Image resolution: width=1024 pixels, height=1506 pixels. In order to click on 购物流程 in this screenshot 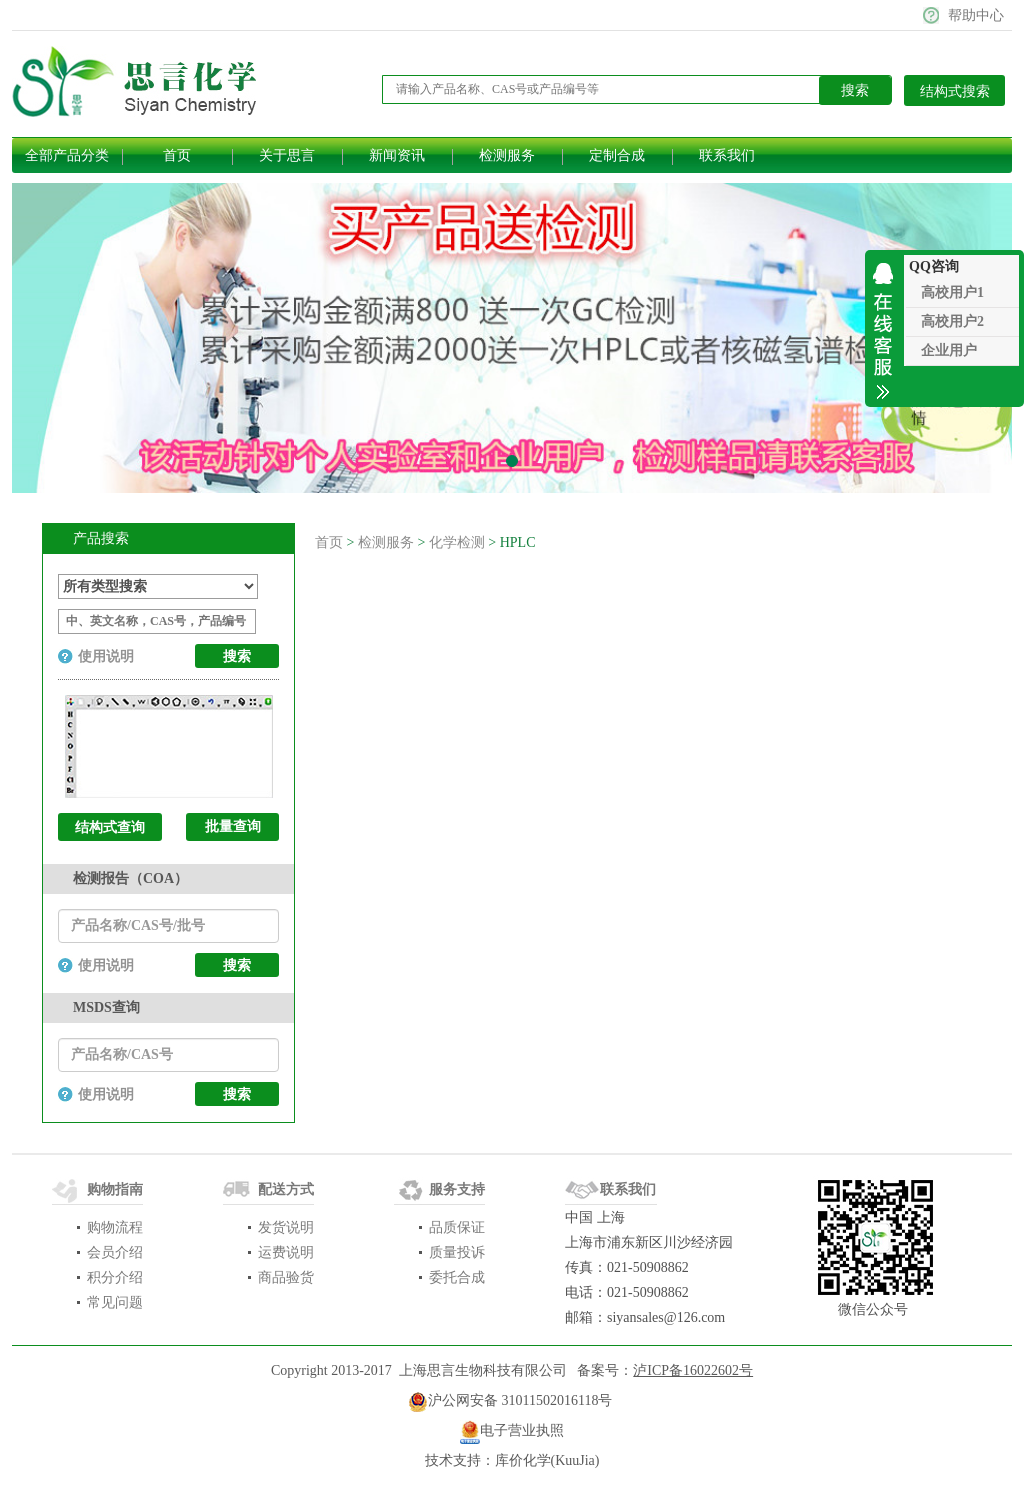, I will do `click(115, 1227)`.